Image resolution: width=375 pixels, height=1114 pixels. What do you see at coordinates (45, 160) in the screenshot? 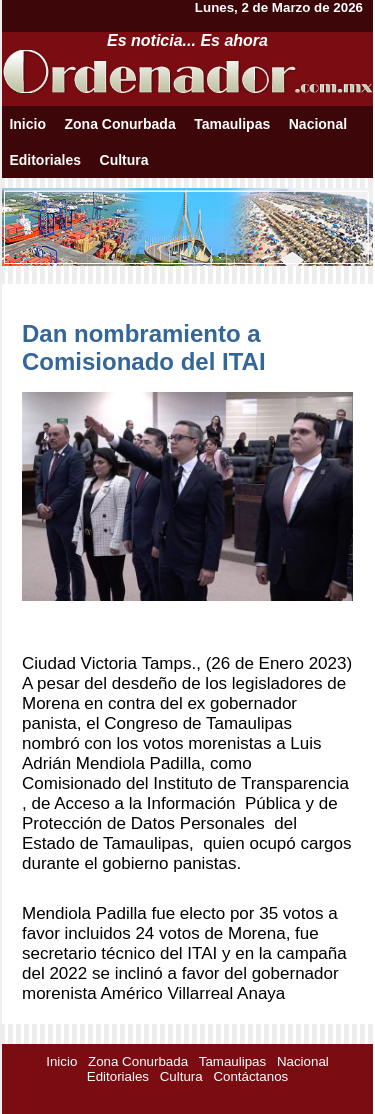
I see `Editoriales` at bounding box center [45, 160].